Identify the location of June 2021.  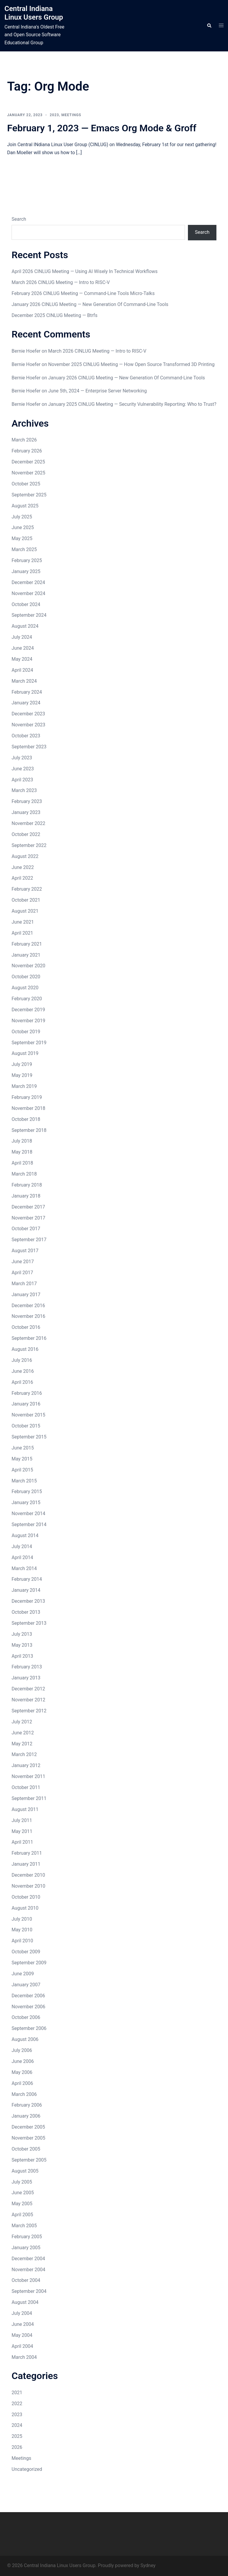
(23, 922).